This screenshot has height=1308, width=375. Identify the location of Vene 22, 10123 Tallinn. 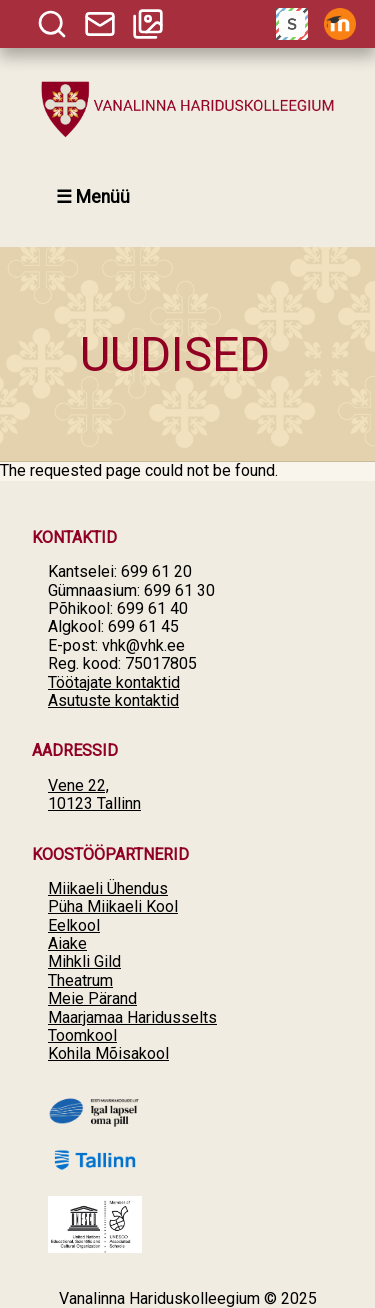
(94, 794).